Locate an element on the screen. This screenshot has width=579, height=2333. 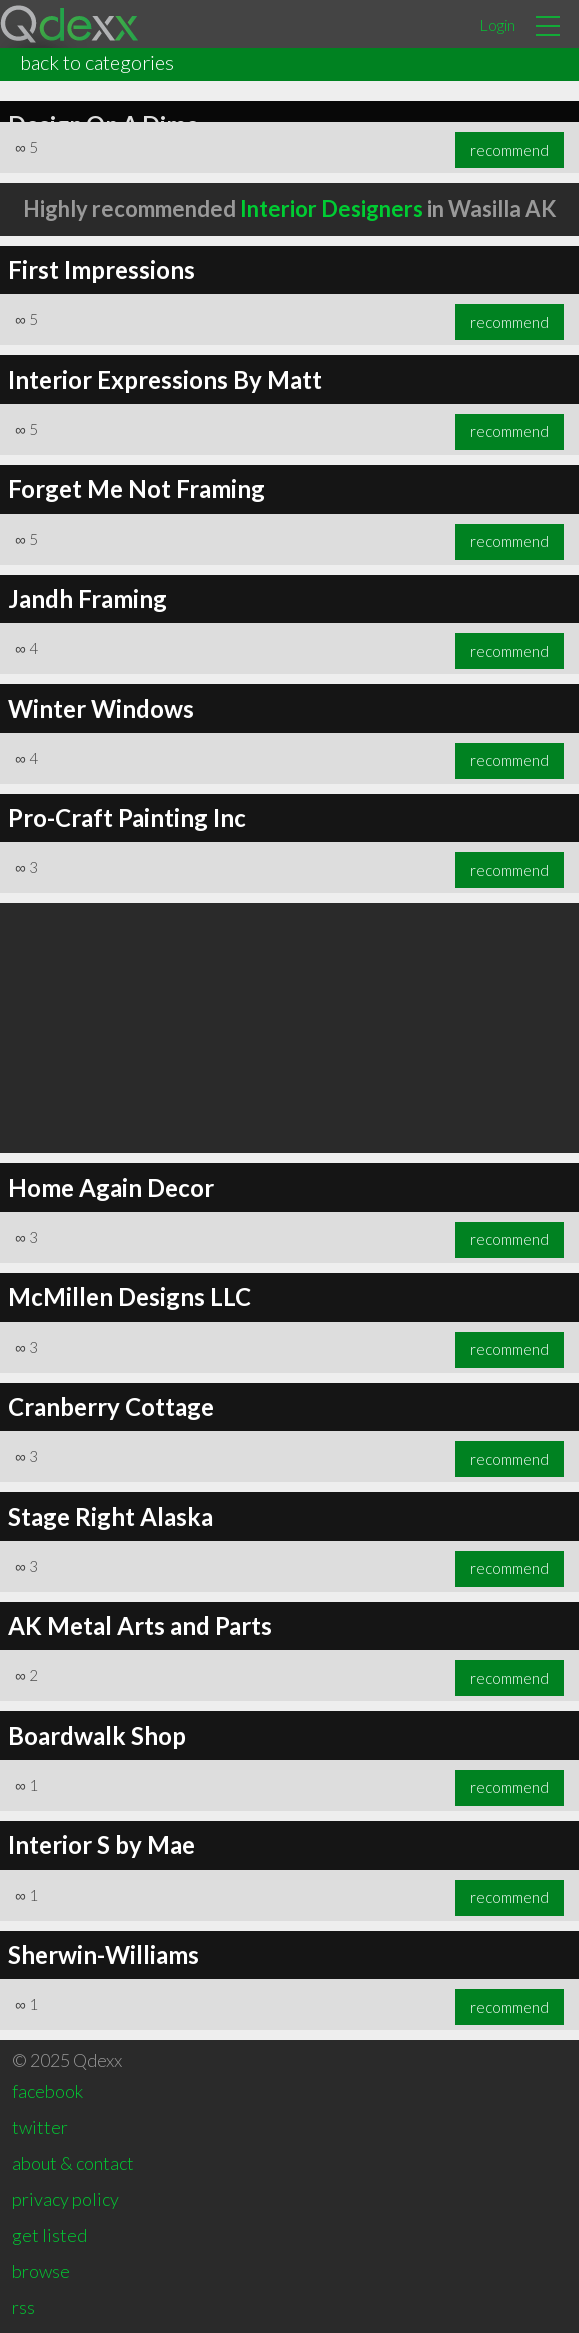
rss is located at coordinates (23, 2307).